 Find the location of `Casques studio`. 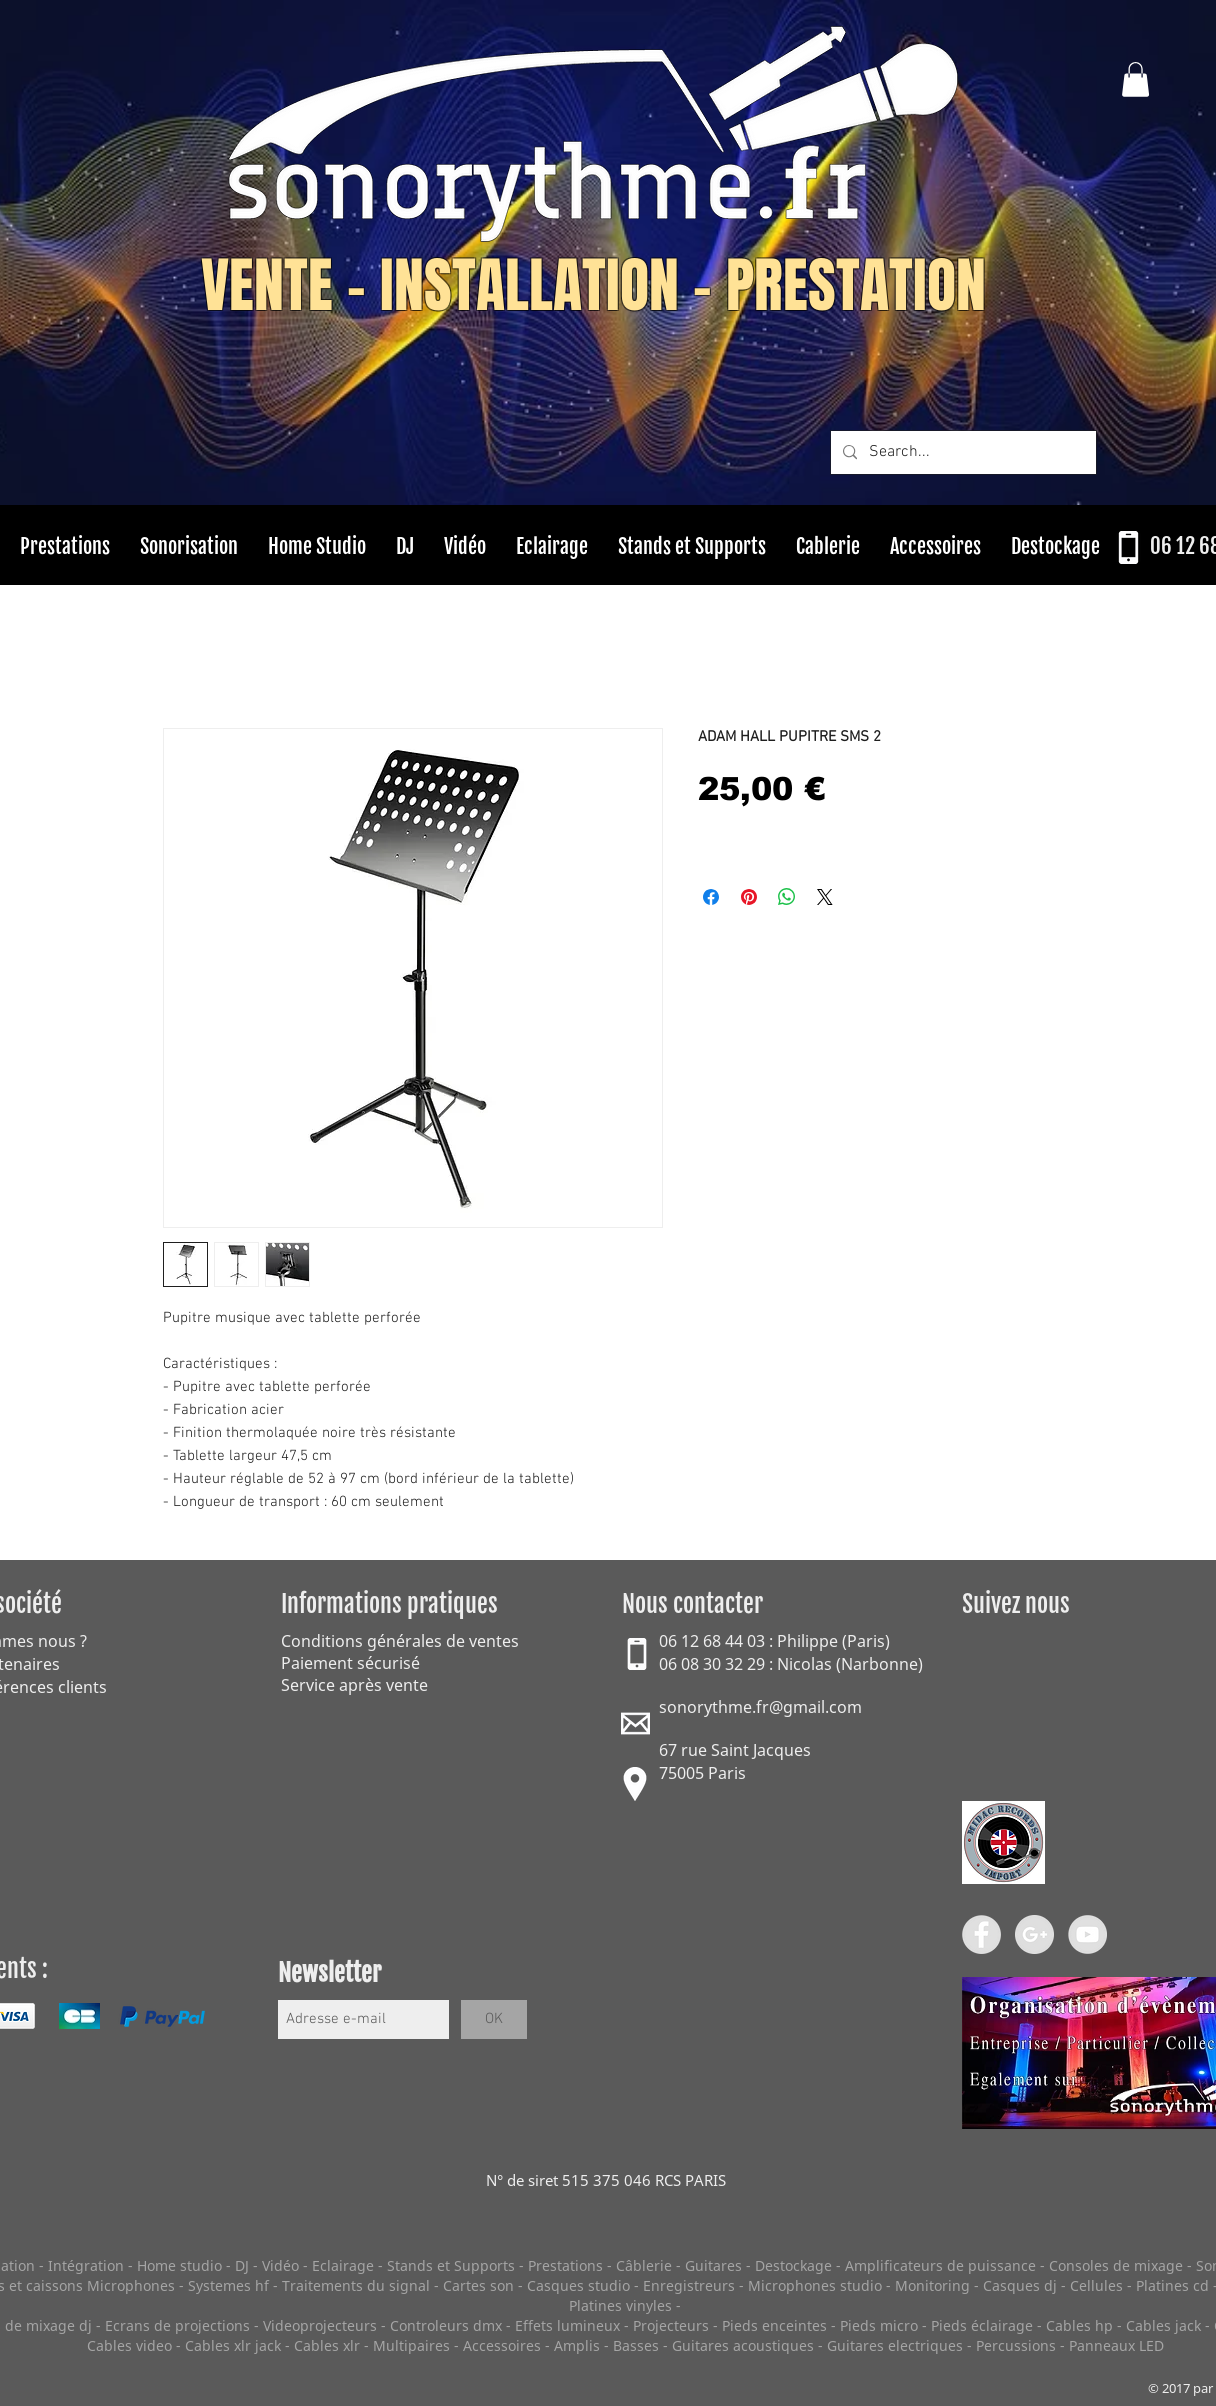

Casques studio is located at coordinates (578, 2285).